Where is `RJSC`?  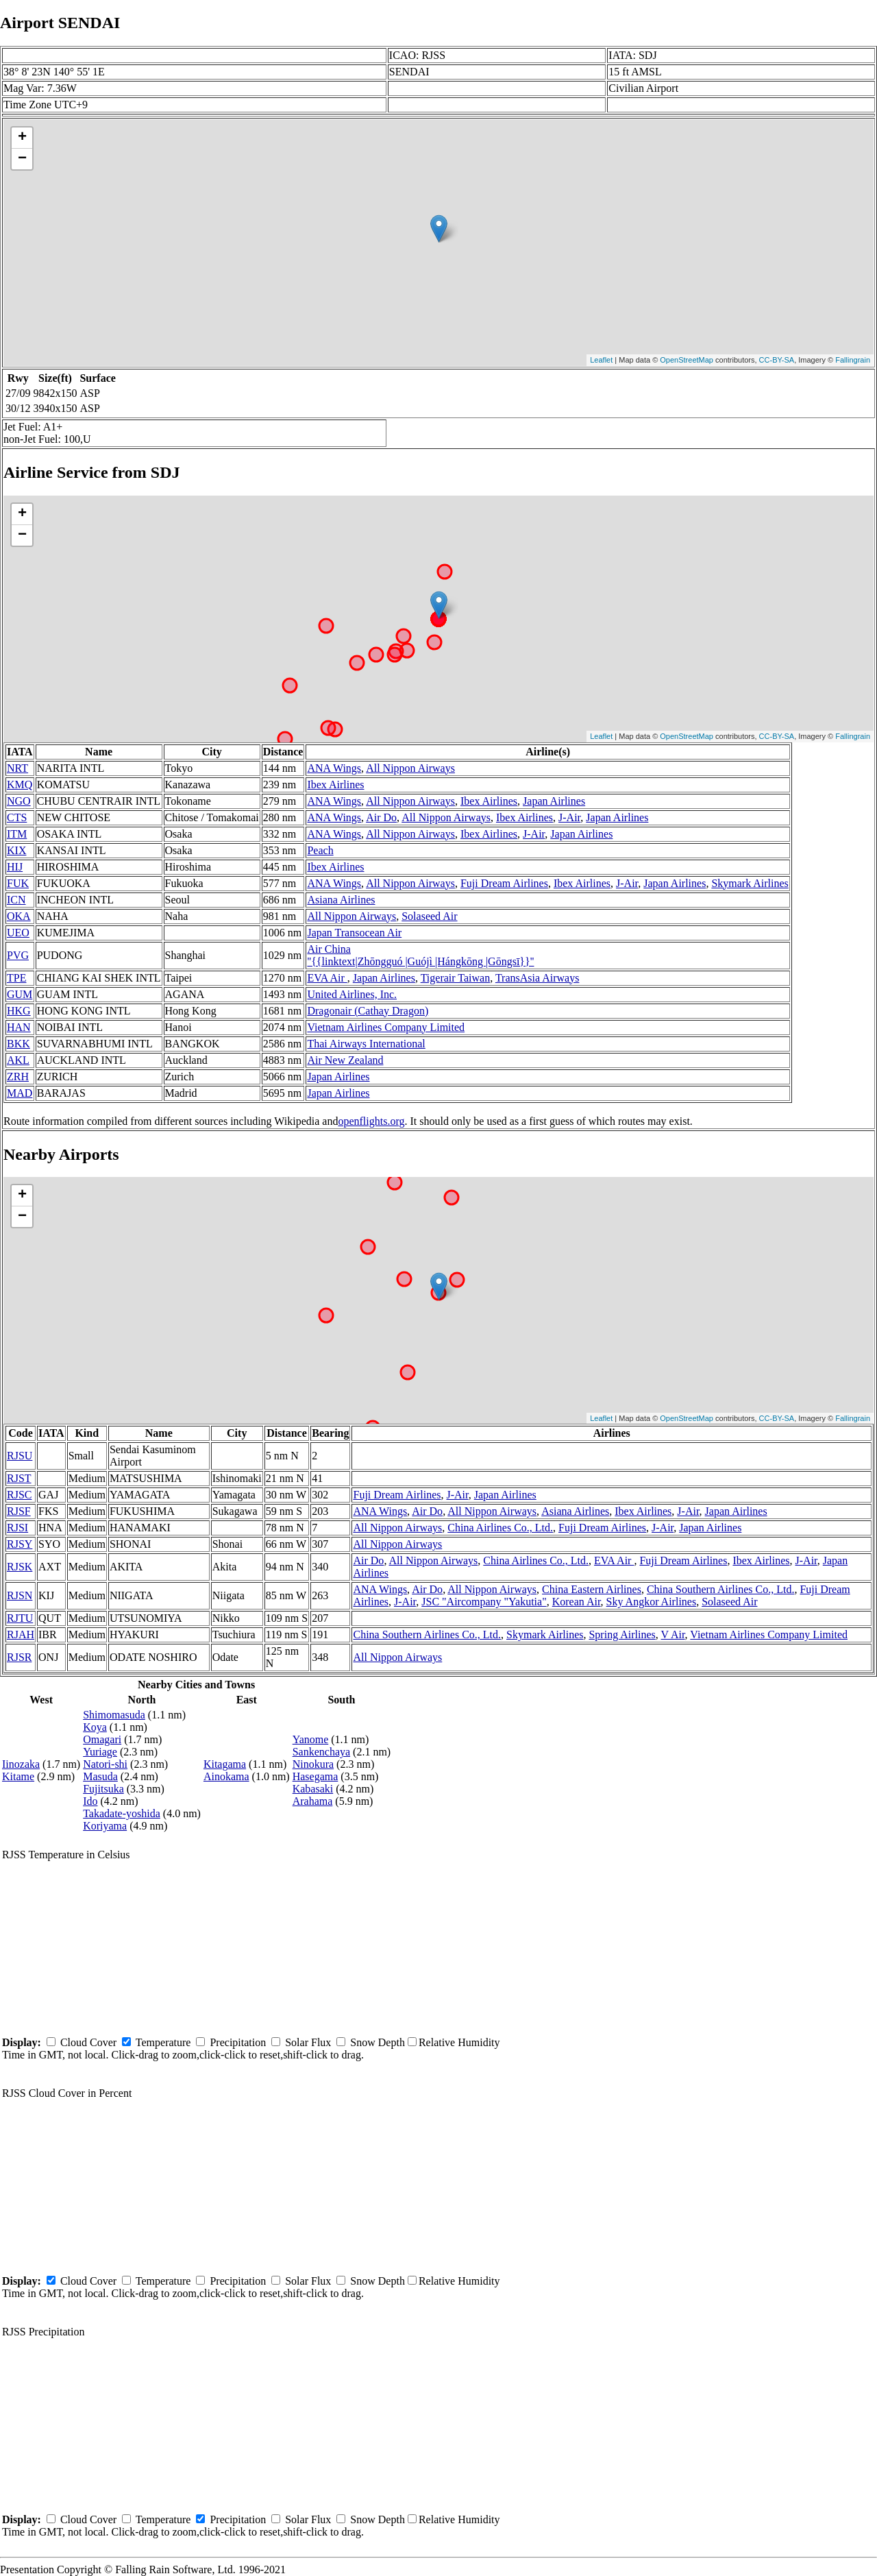
RJSC is located at coordinates (19, 1494).